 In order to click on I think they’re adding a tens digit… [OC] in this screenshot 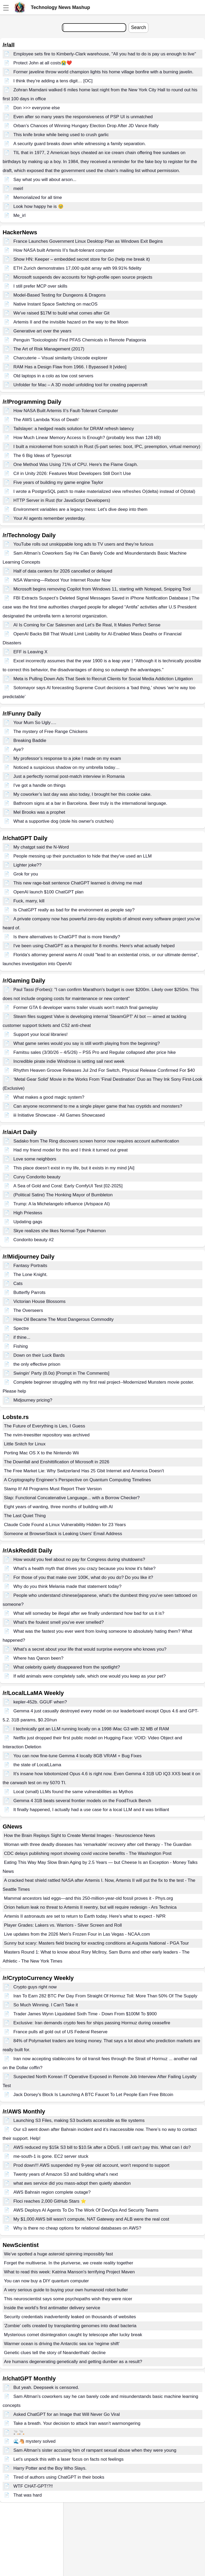, I will do `click(53, 80)`.